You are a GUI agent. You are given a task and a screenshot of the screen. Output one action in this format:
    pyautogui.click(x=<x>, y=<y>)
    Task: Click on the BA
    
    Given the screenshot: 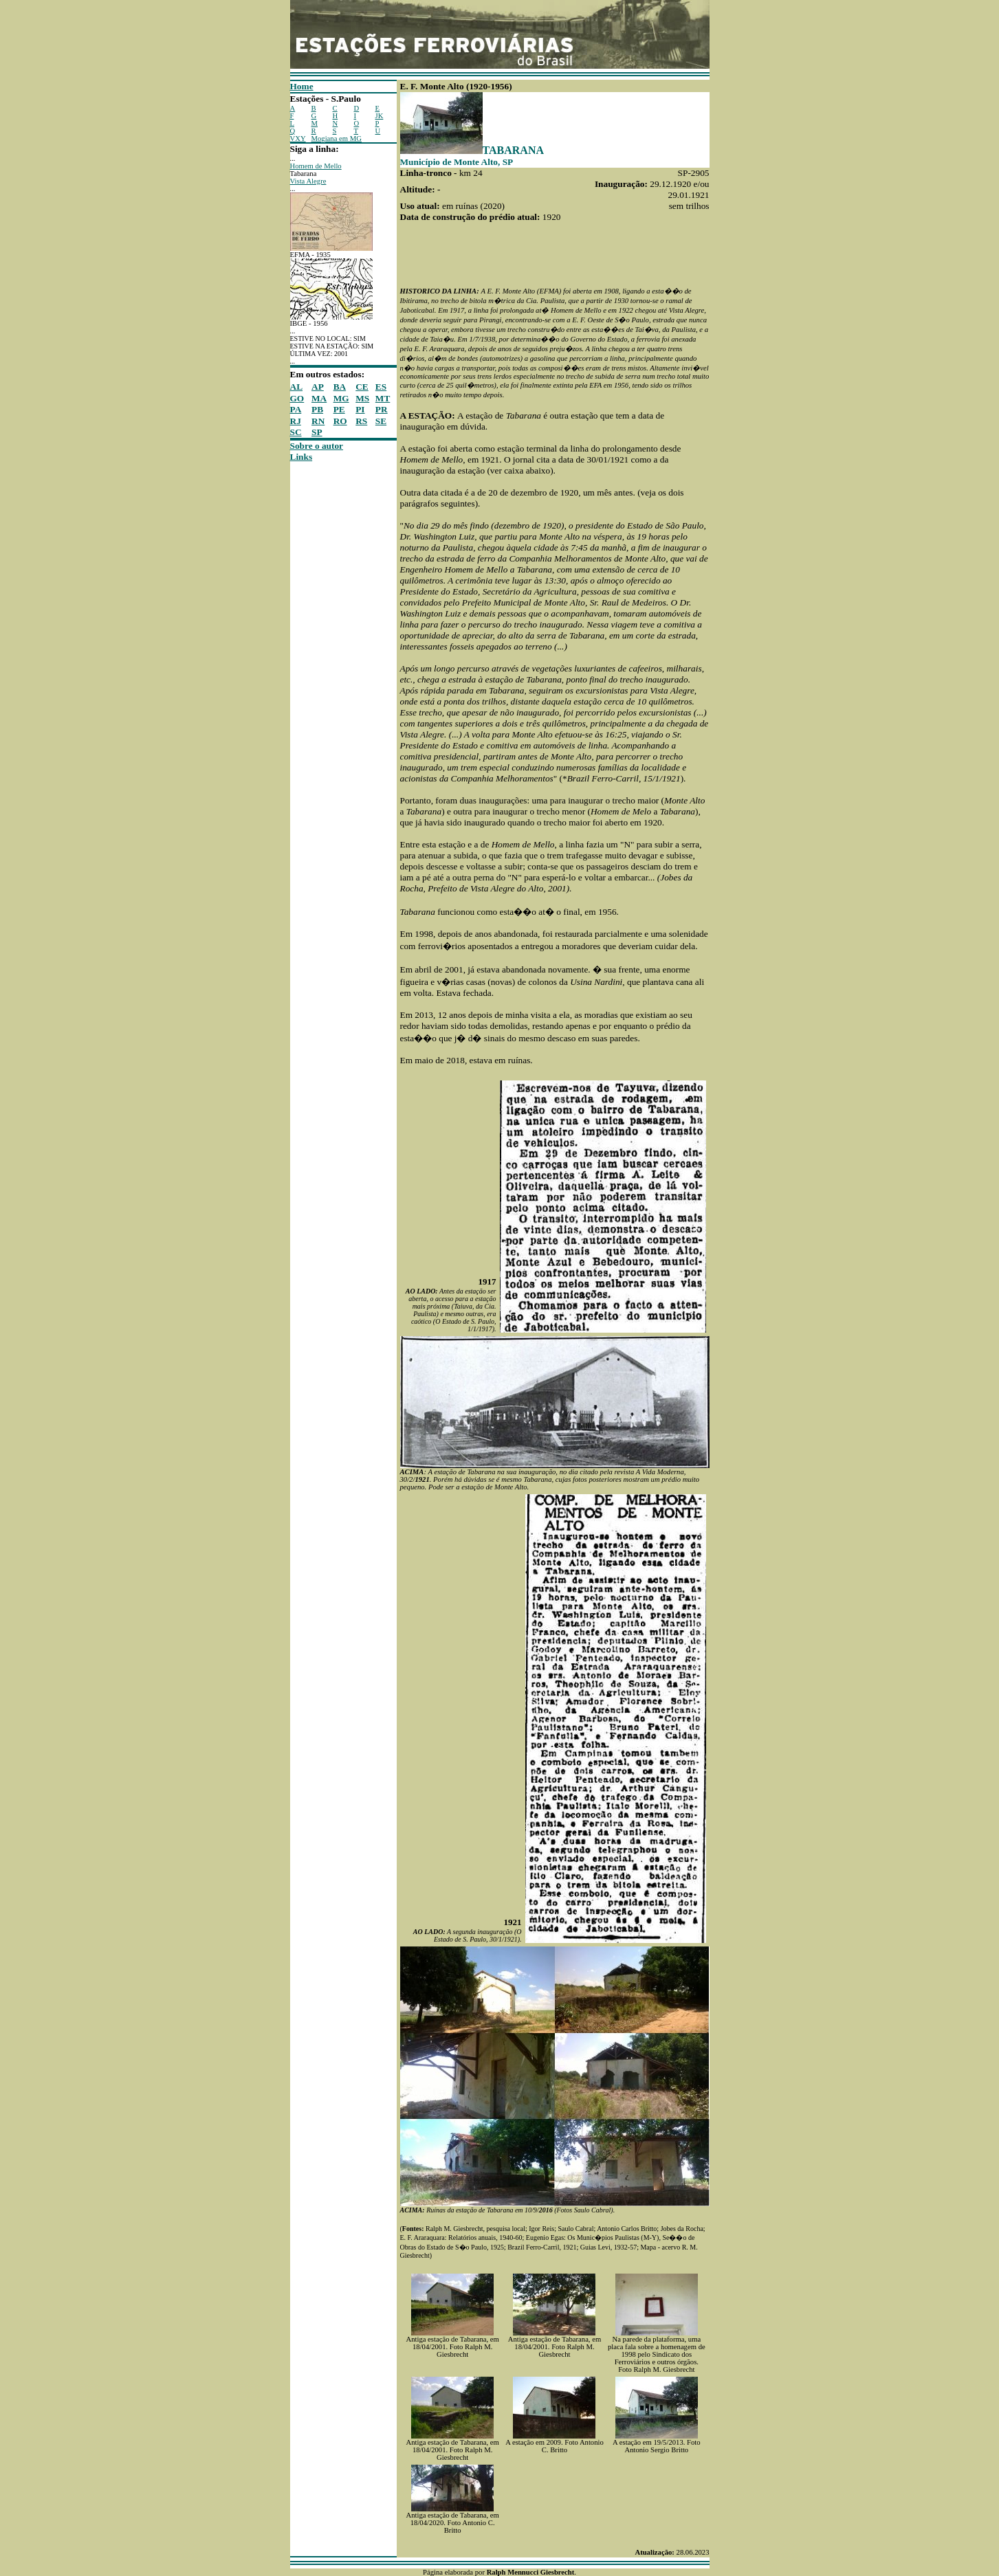 What is the action you would take?
    pyautogui.click(x=340, y=386)
    